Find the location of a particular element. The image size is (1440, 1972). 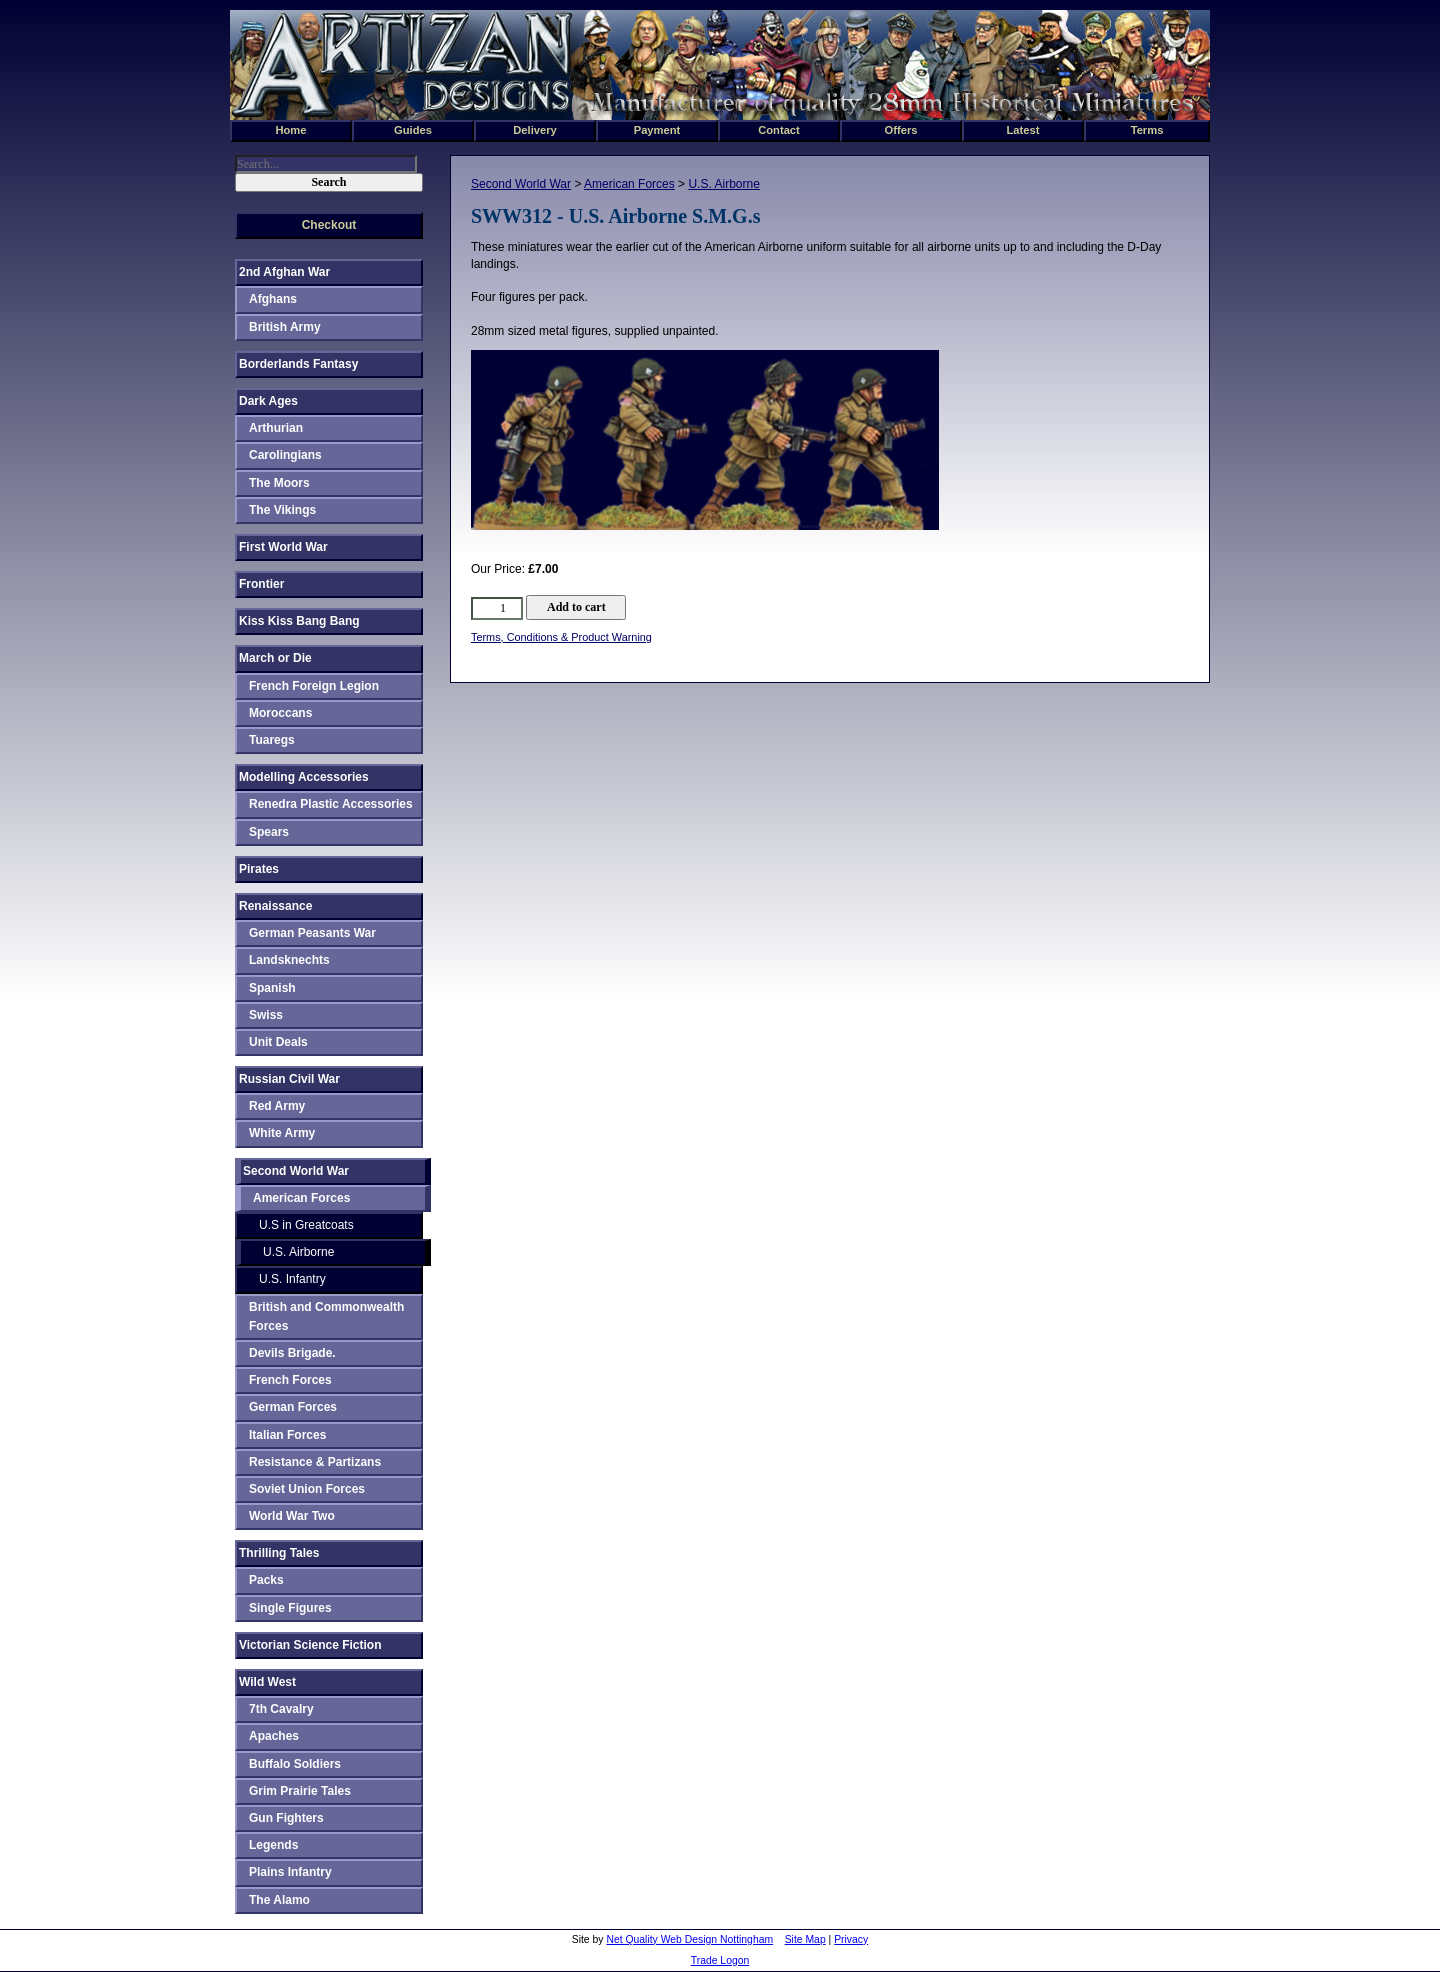

First World War is located at coordinates (283, 547).